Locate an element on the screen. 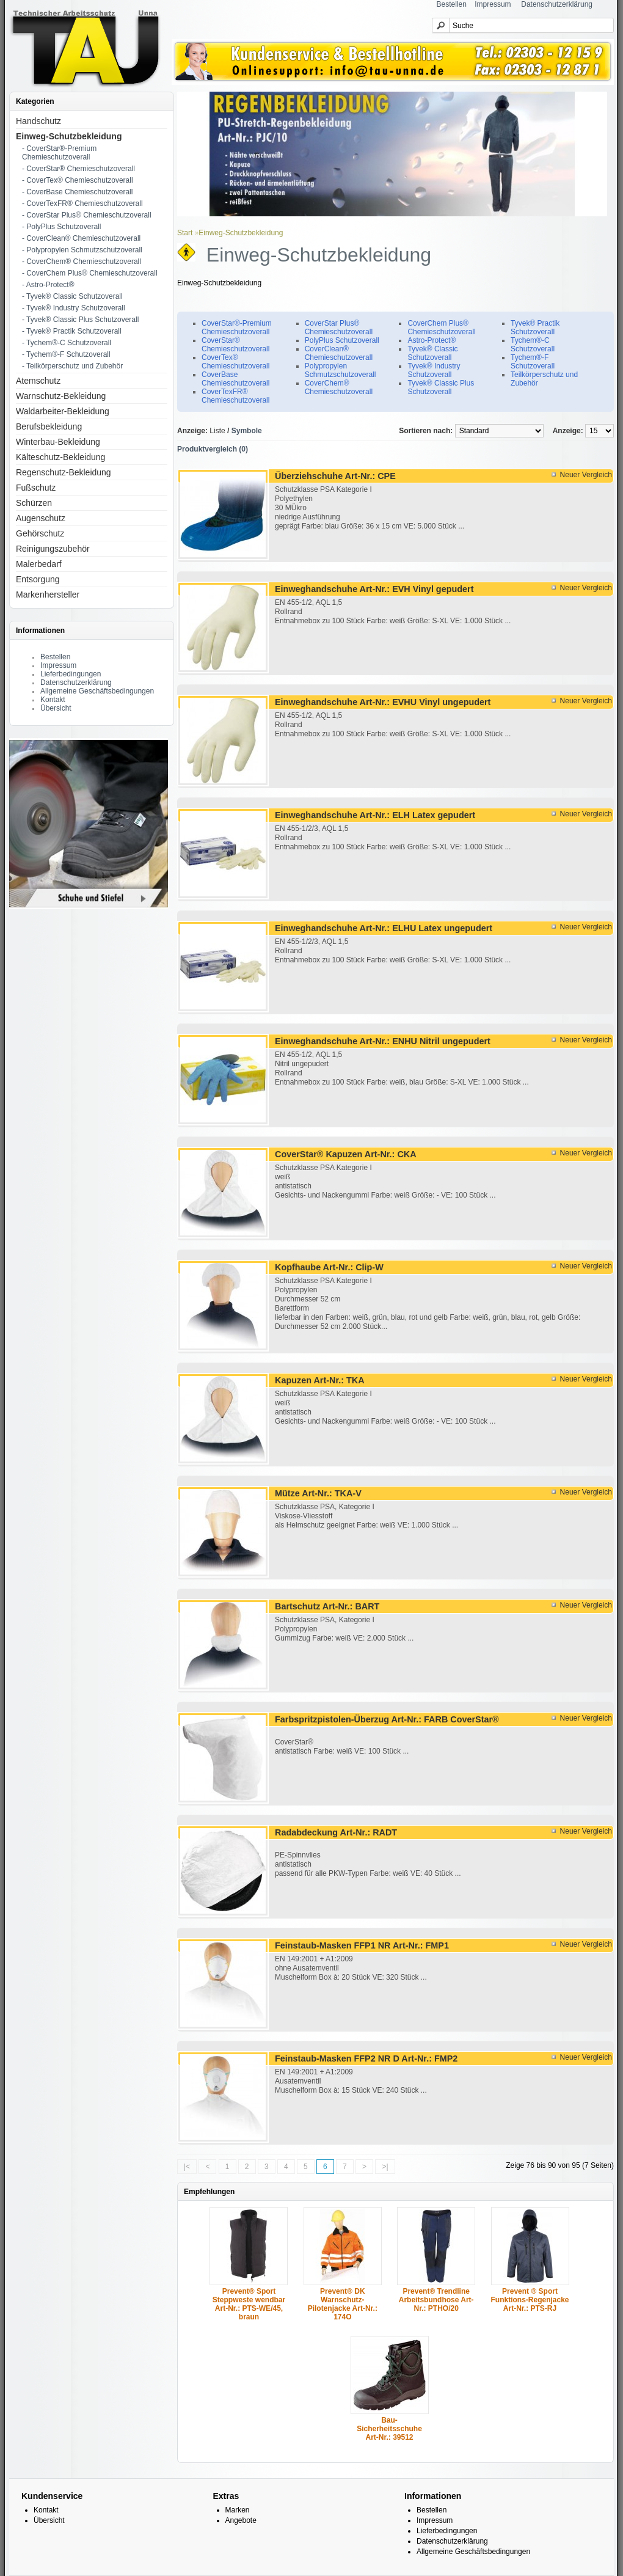 Image resolution: width=623 pixels, height=2576 pixels. Feinstaub-Masken FFP2 NR D Art-Nr.: FMP2 is located at coordinates (366, 2058).